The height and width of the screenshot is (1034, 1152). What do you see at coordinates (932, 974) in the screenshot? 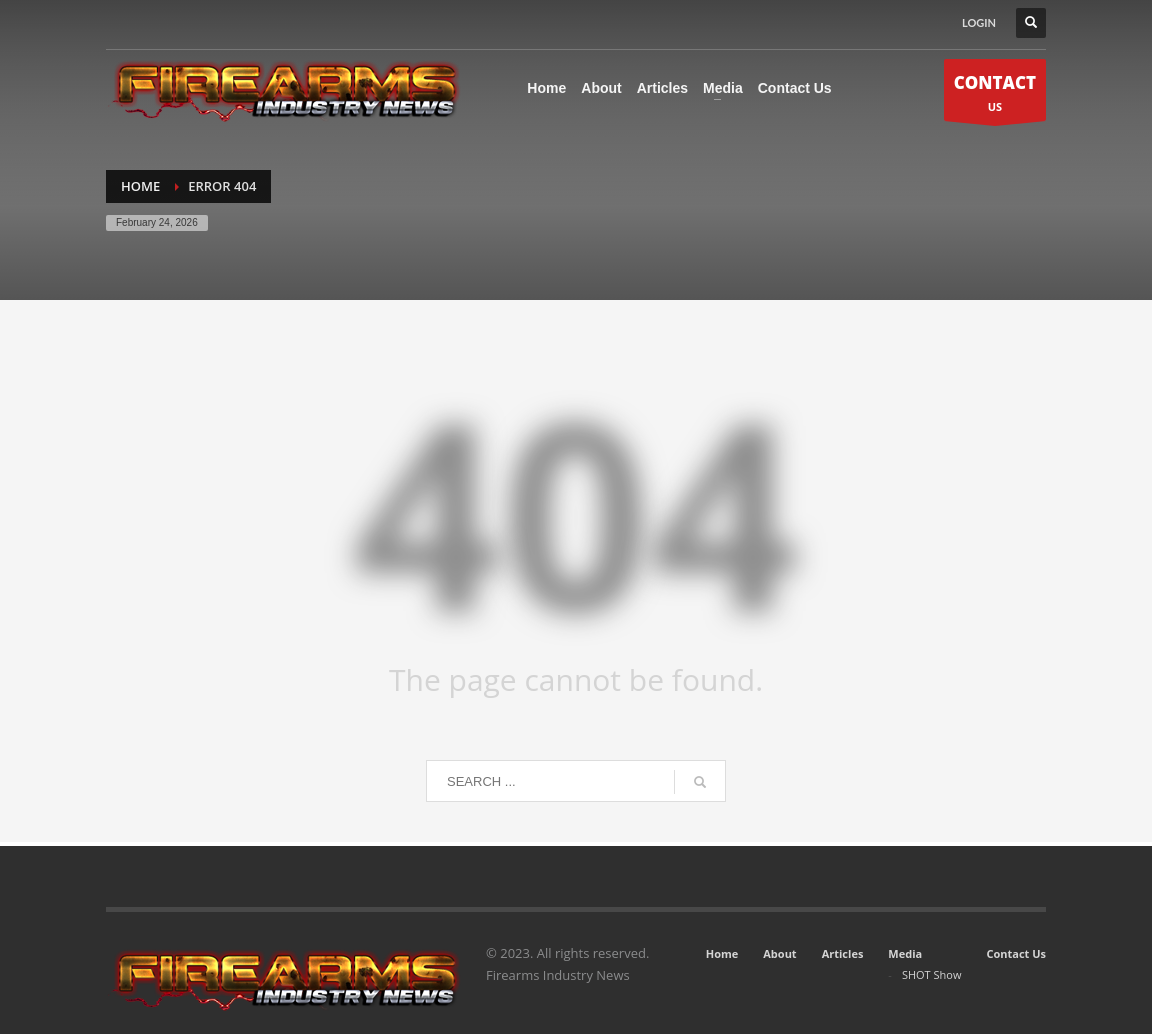
I see `SHOT Show` at bounding box center [932, 974].